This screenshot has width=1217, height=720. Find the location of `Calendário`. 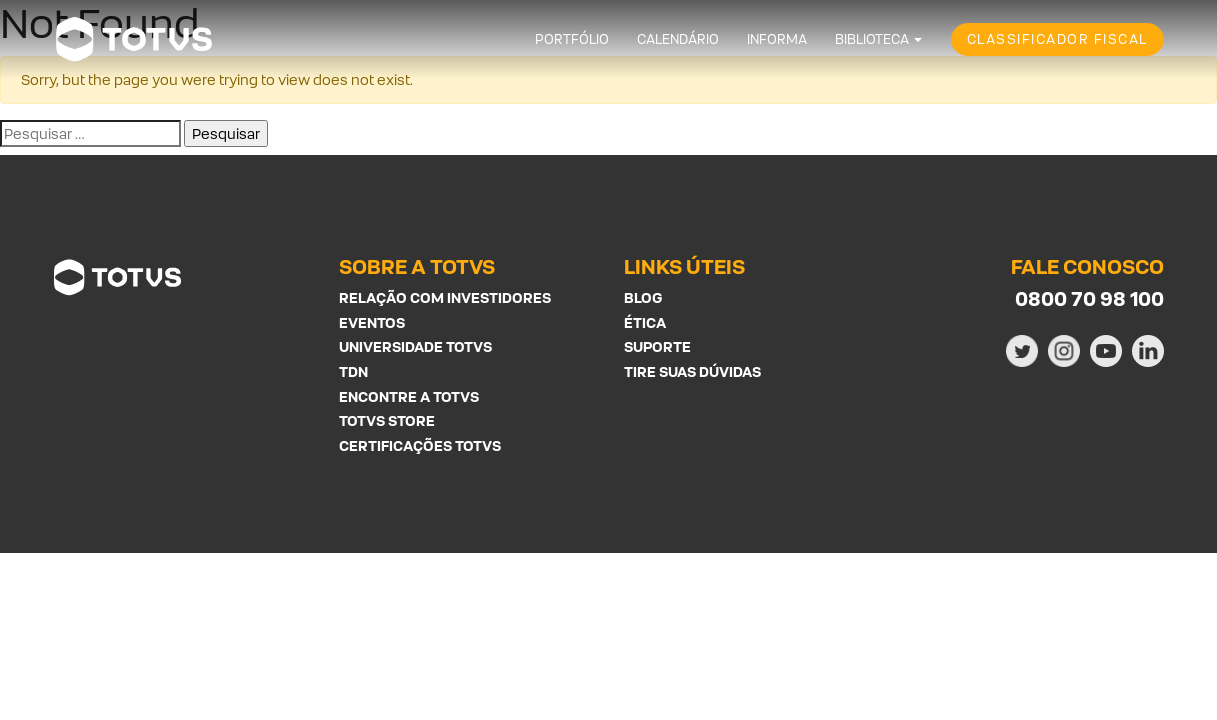

Calendário is located at coordinates (678, 39).